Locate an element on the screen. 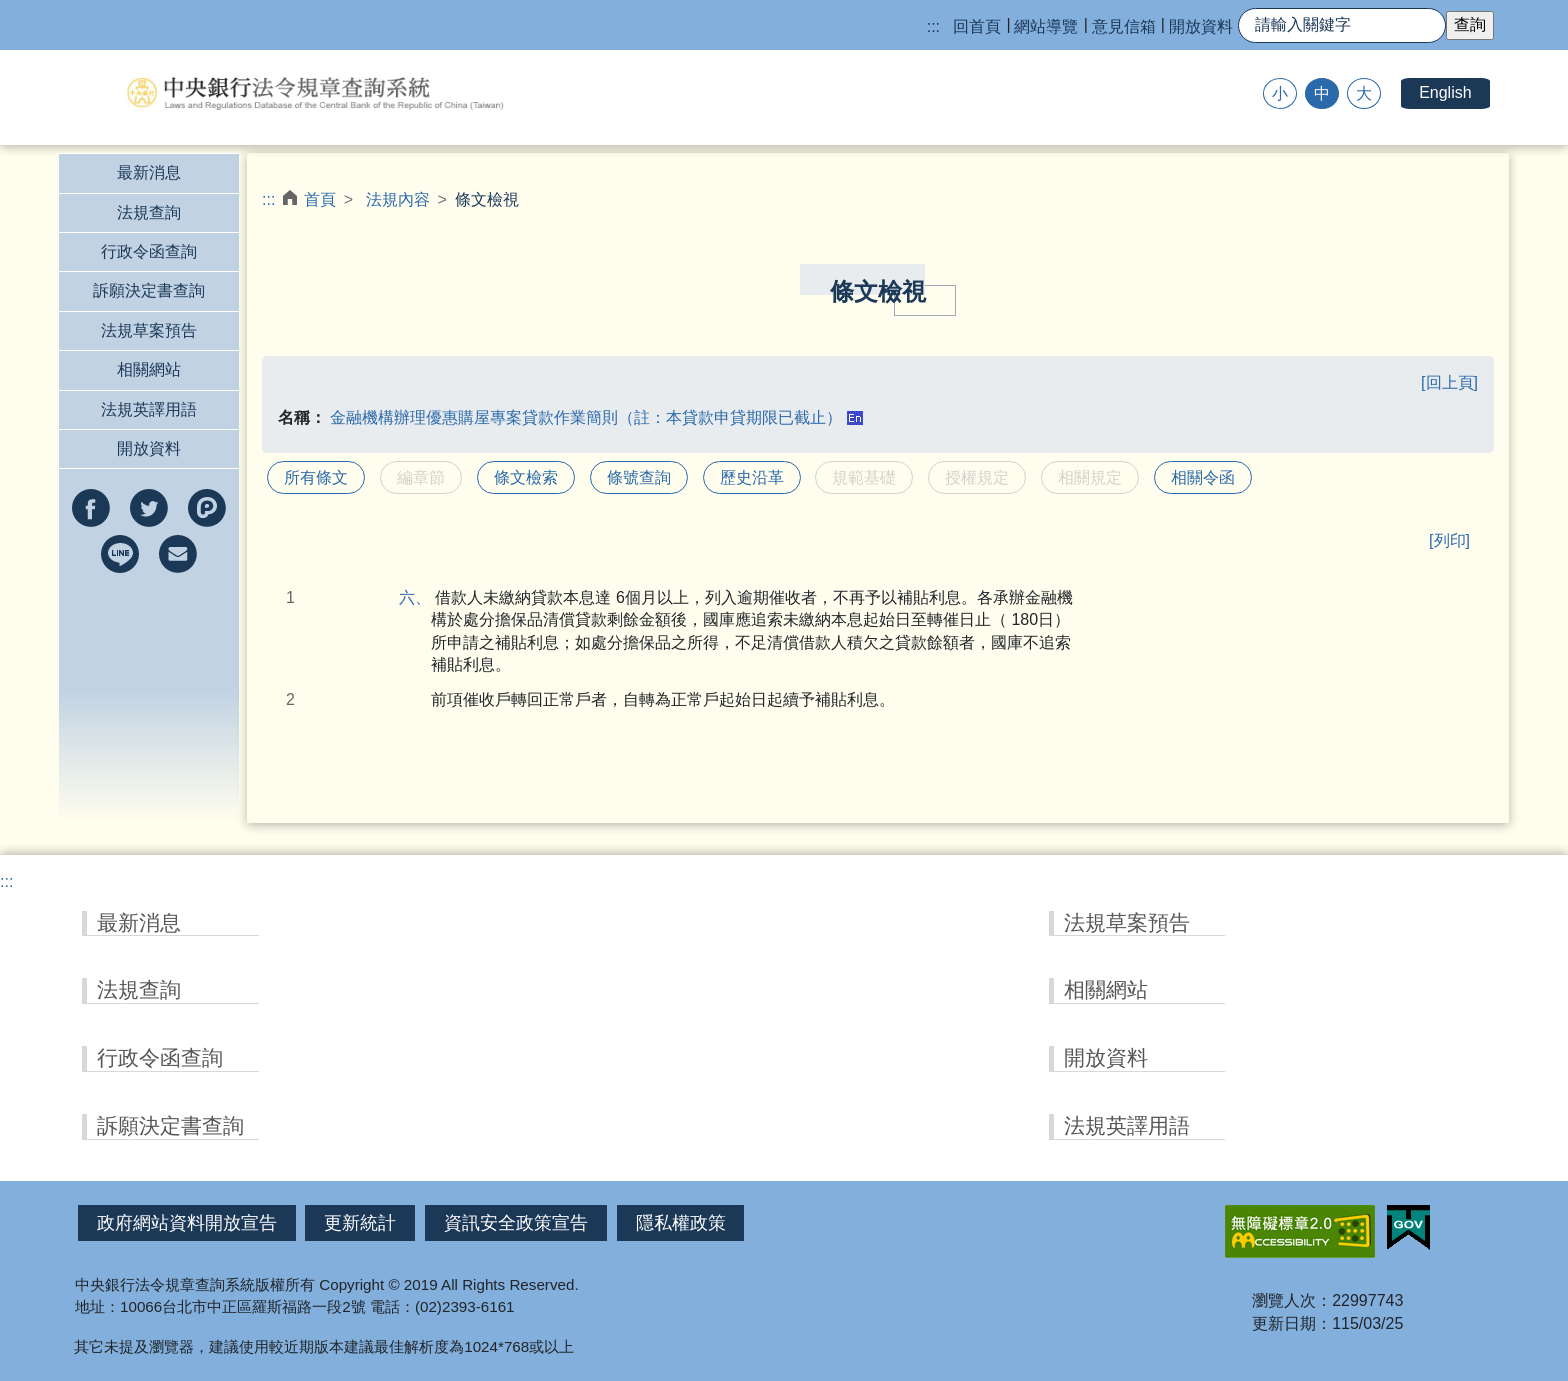 This screenshot has width=1568, height=1381. 最新消息 is located at coordinates (149, 172).